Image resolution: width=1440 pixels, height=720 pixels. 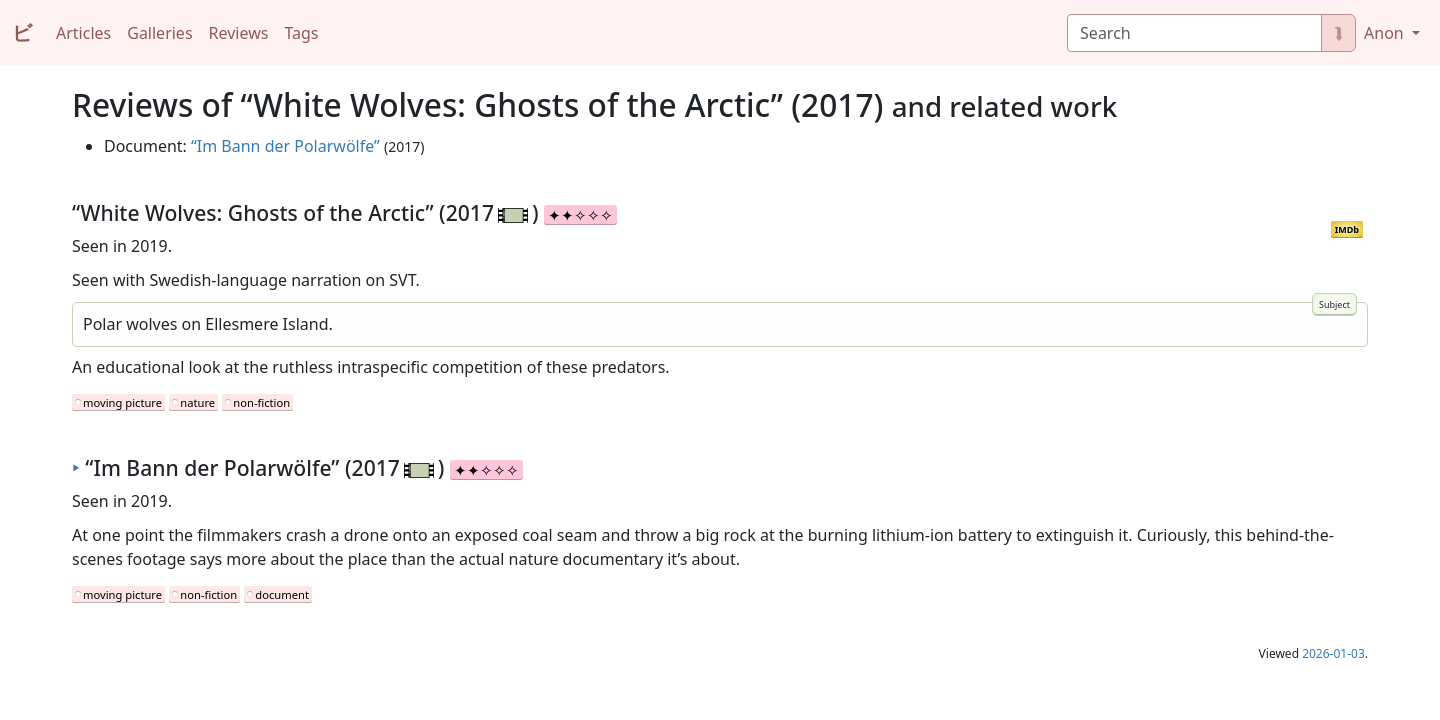 What do you see at coordinates (159, 33) in the screenshot?
I see `Galleries` at bounding box center [159, 33].